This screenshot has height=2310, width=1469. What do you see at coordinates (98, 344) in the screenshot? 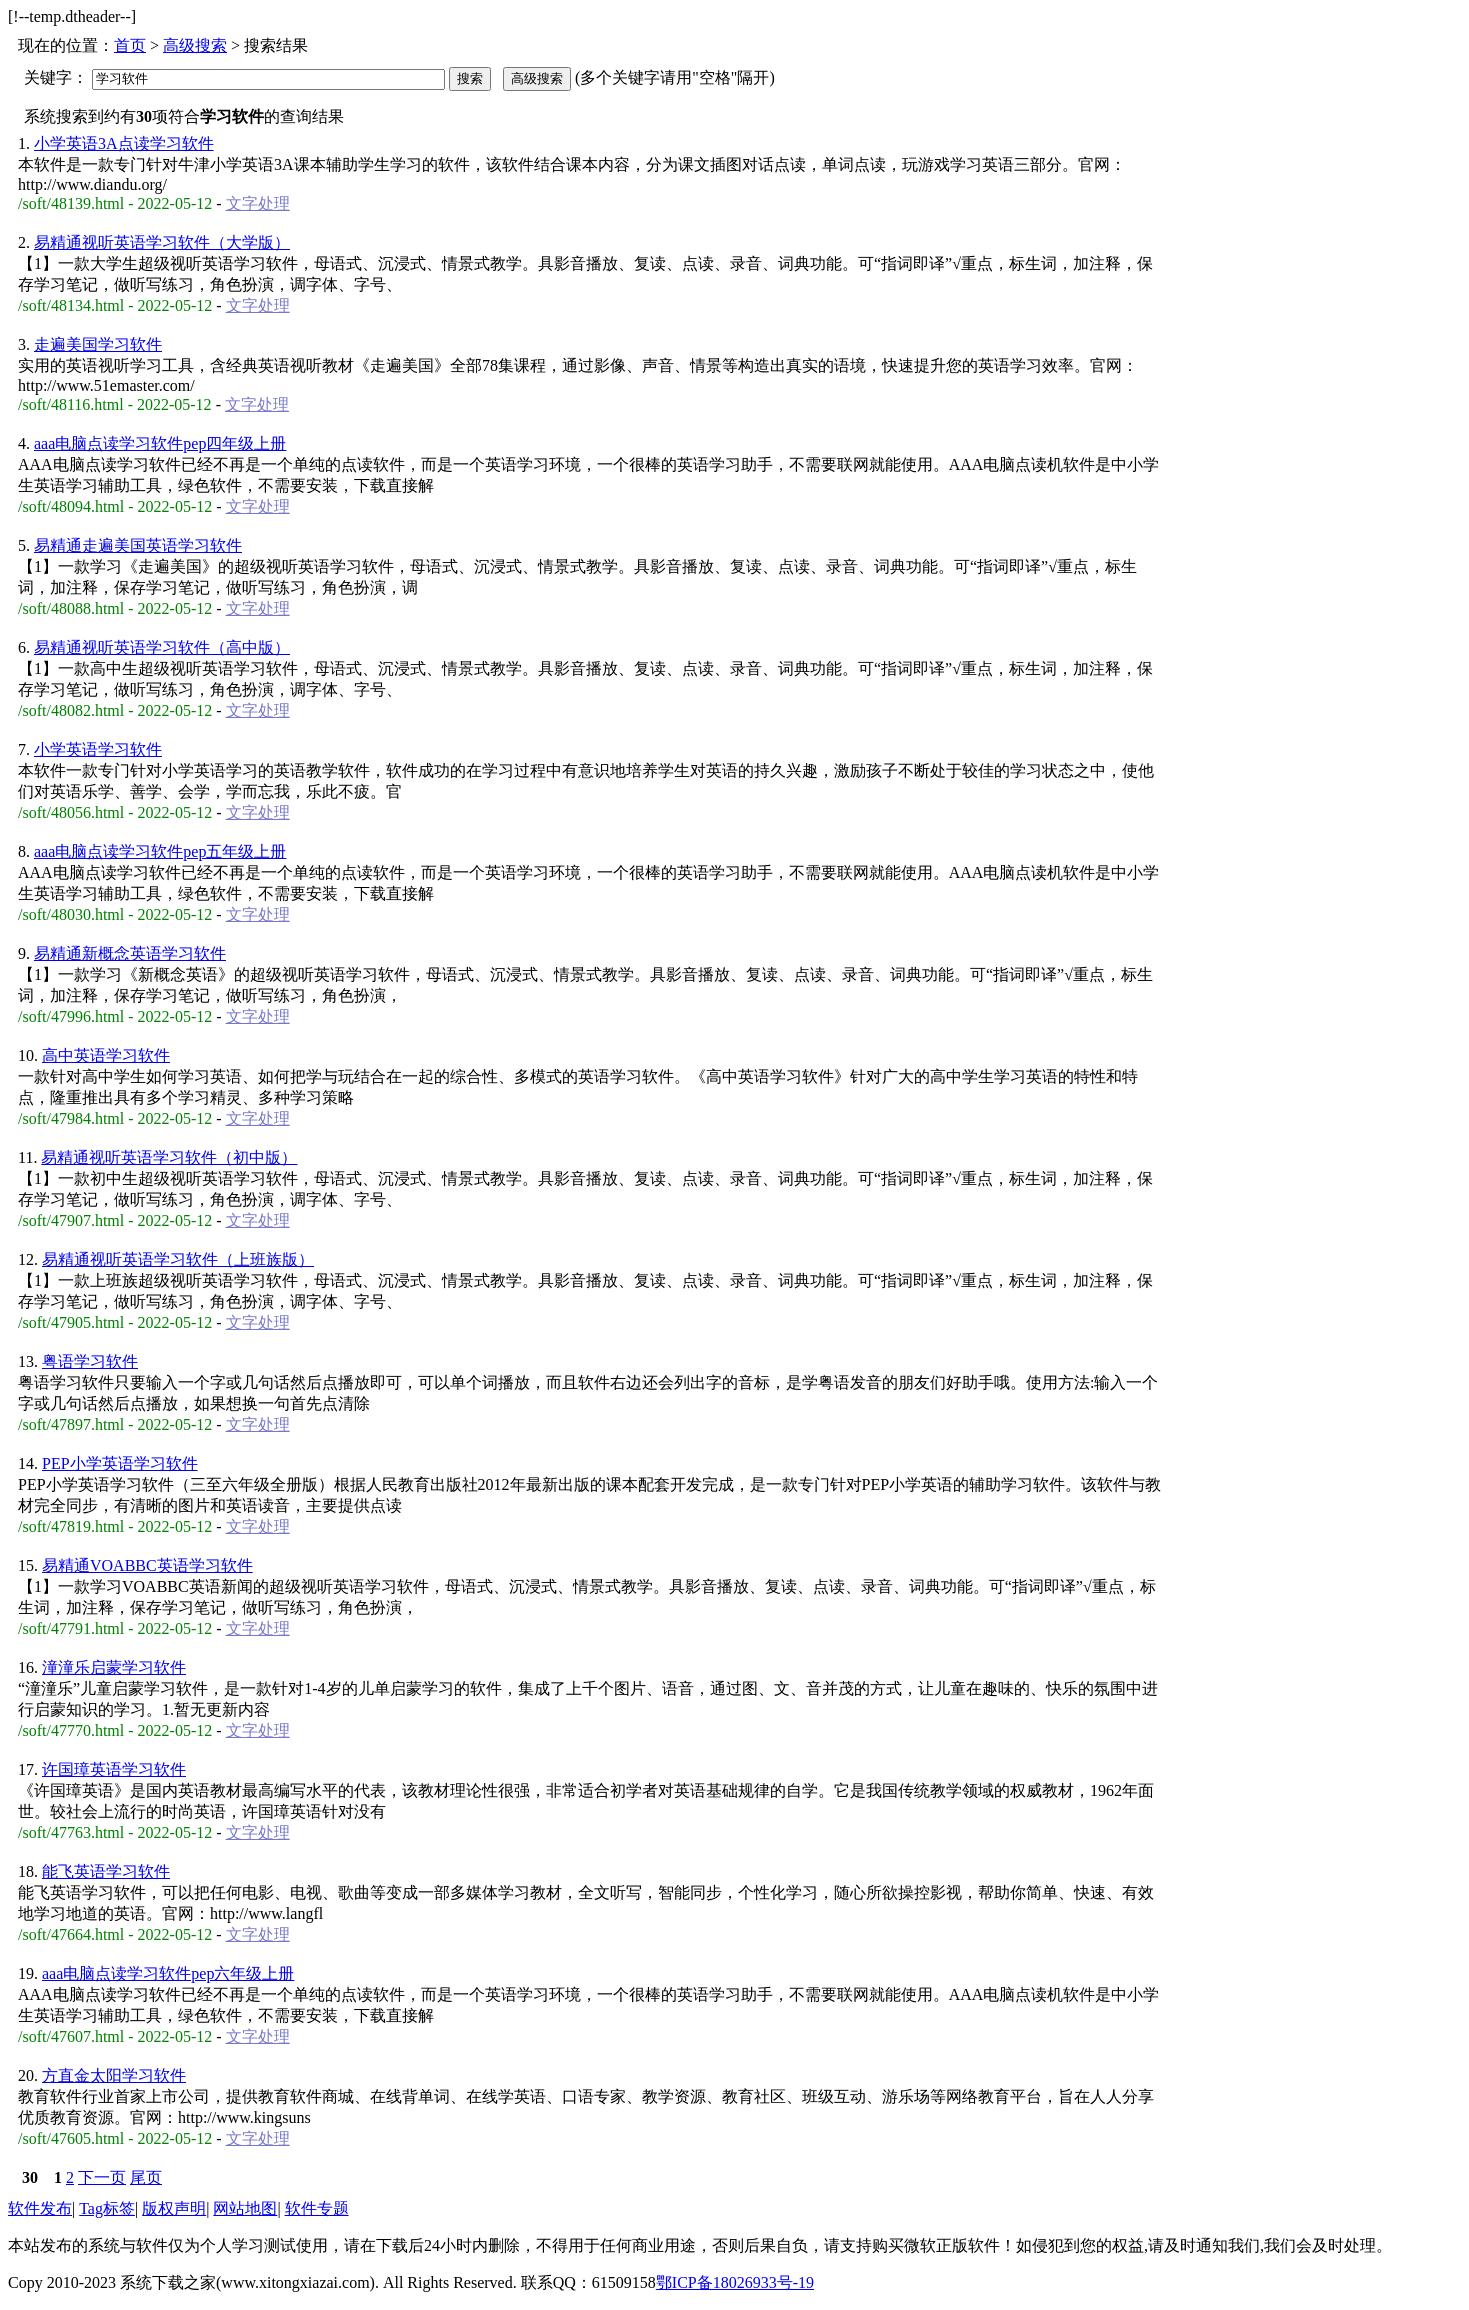
I see `走遍美国学习软件` at bounding box center [98, 344].